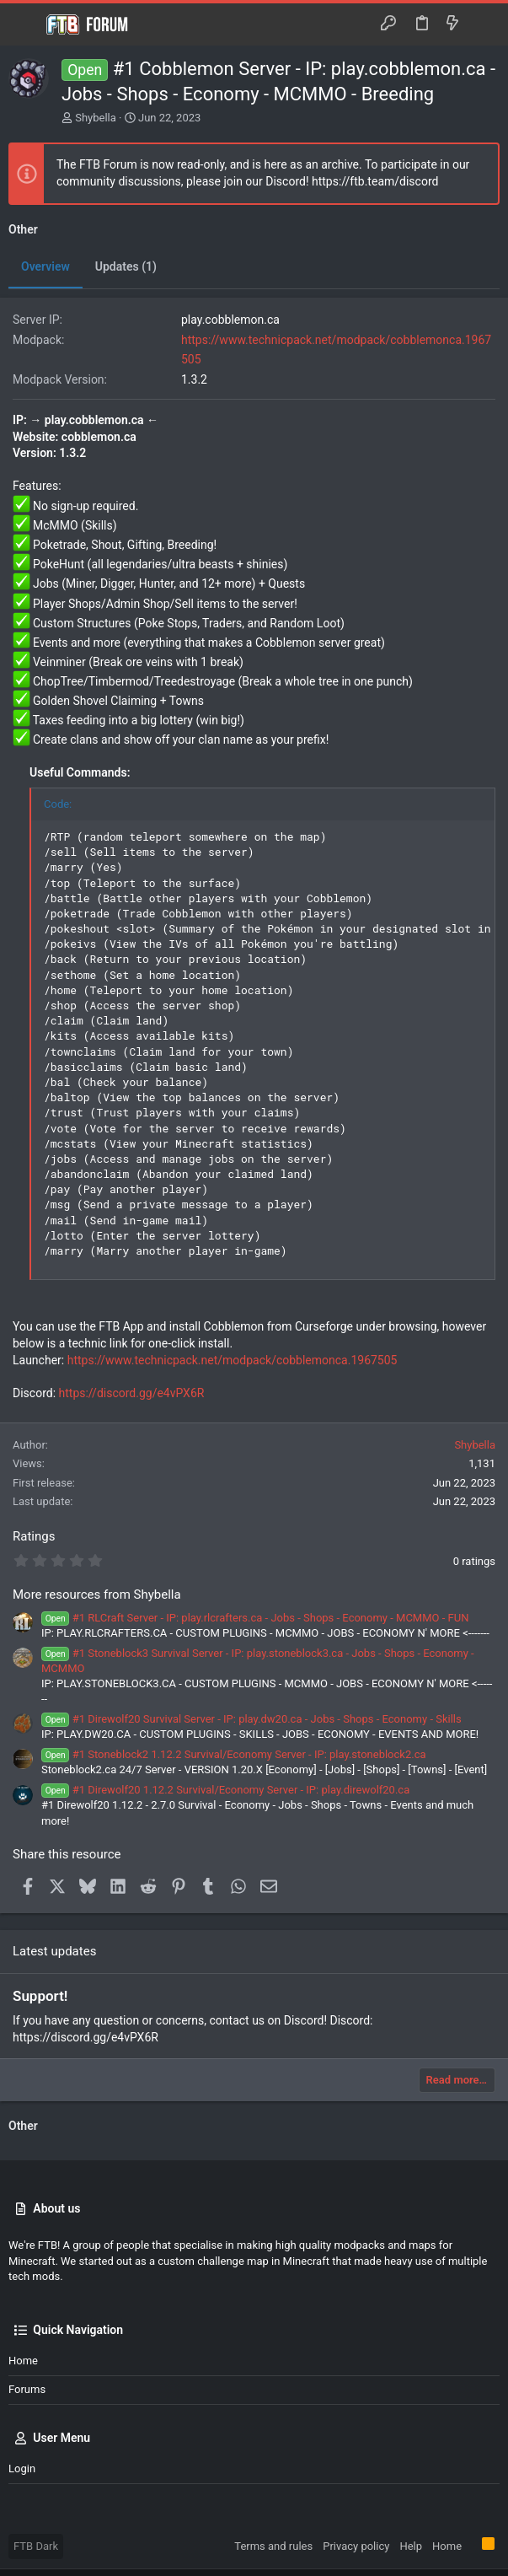 Image resolution: width=508 pixels, height=2576 pixels. What do you see at coordinates (483, 24) in the screenshot?
I see `[Search]` at bounding box center [483, 24].